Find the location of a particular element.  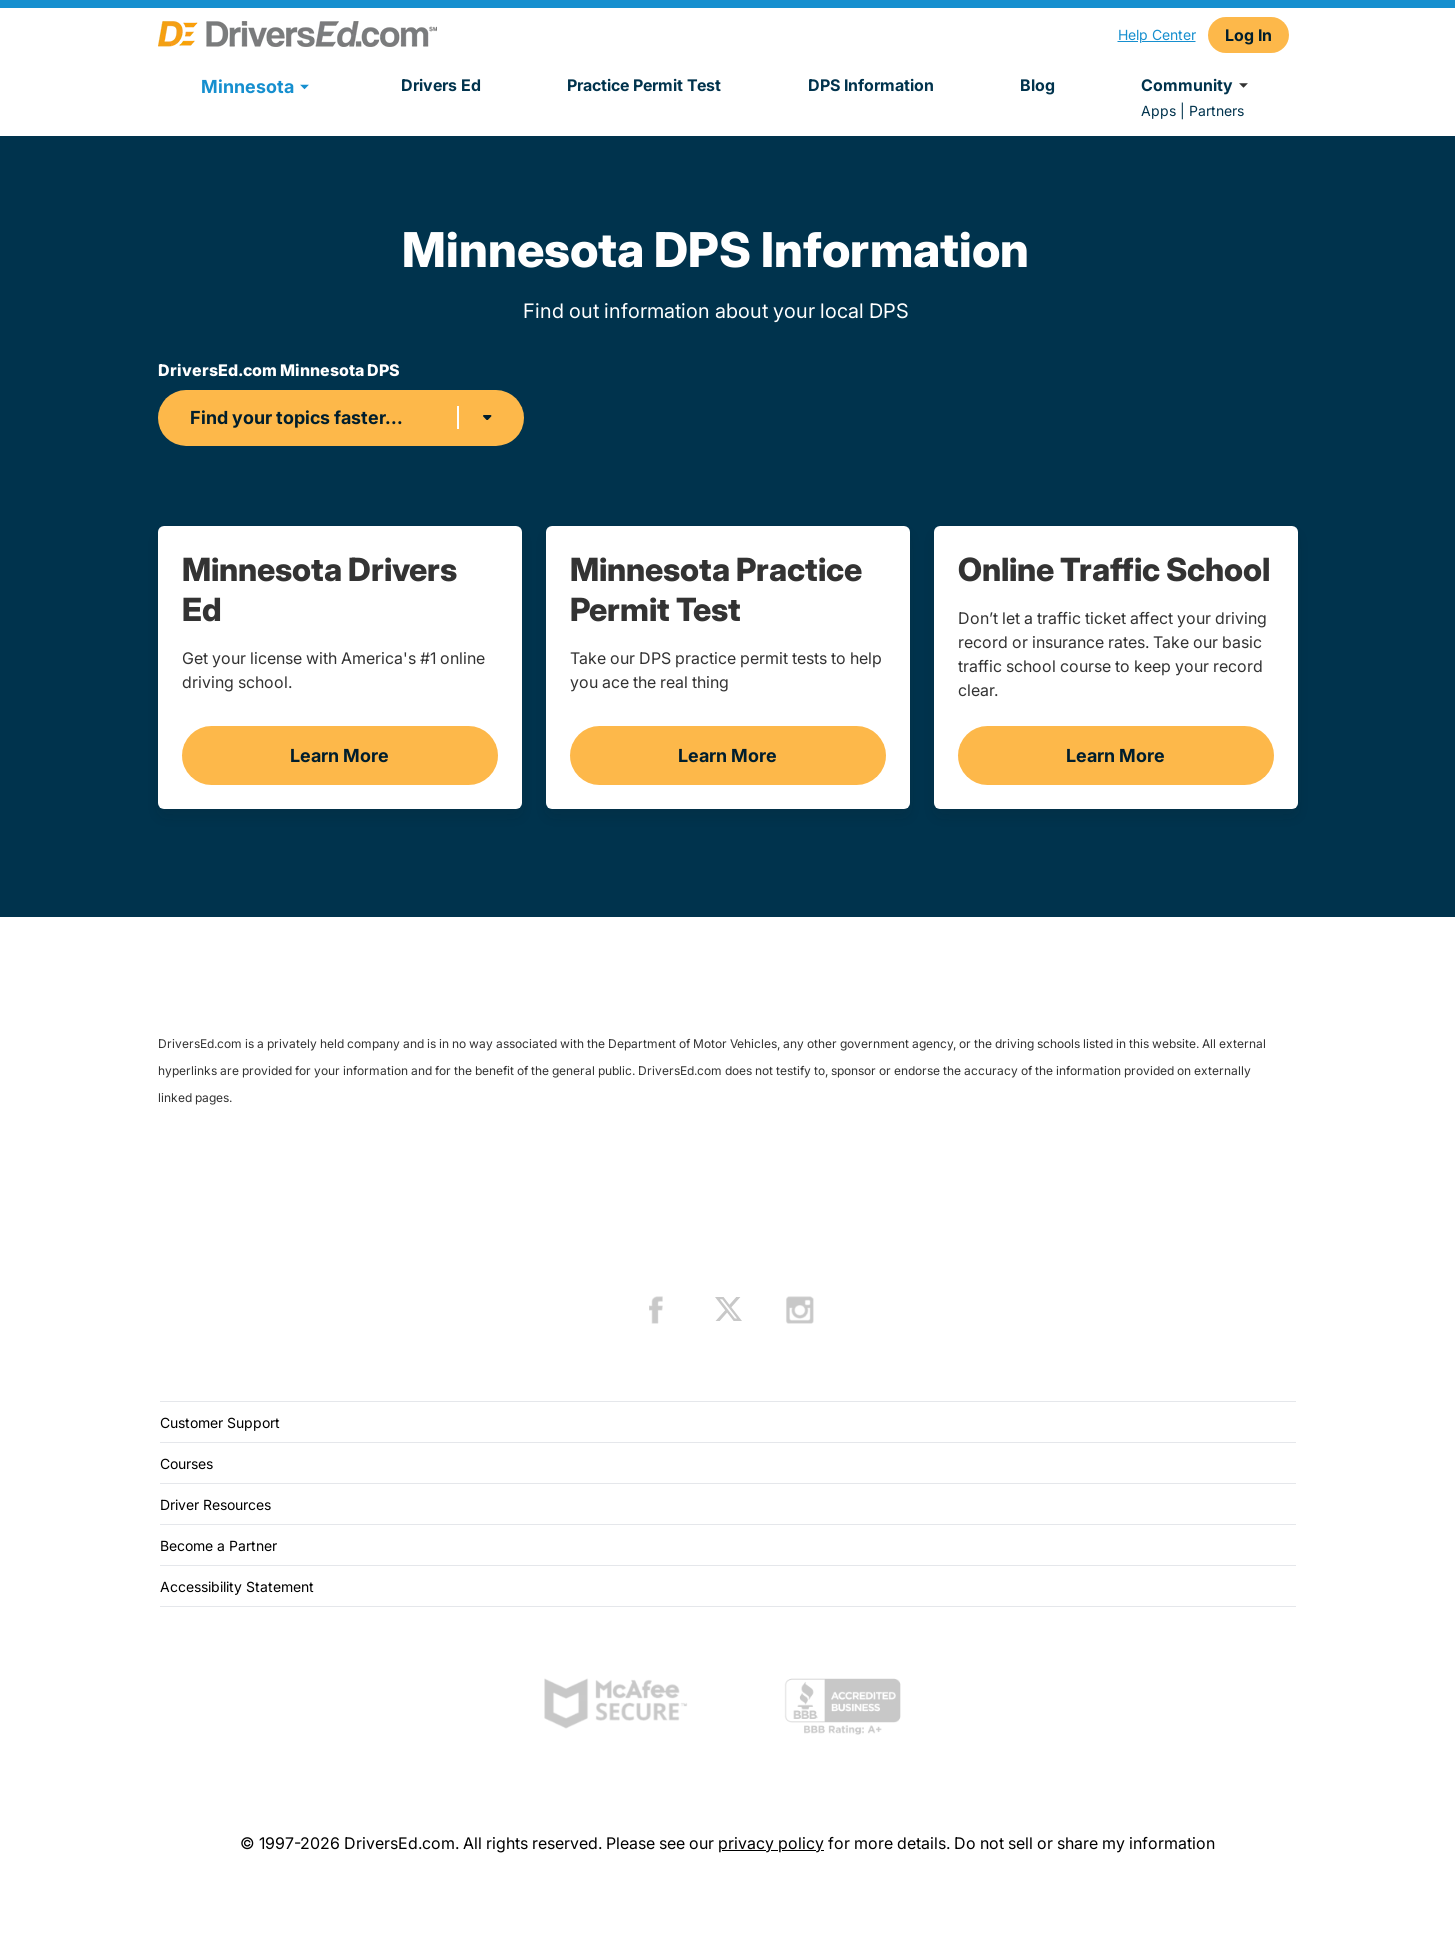

Accessibility Statement is located at coordinates (237, 1586).